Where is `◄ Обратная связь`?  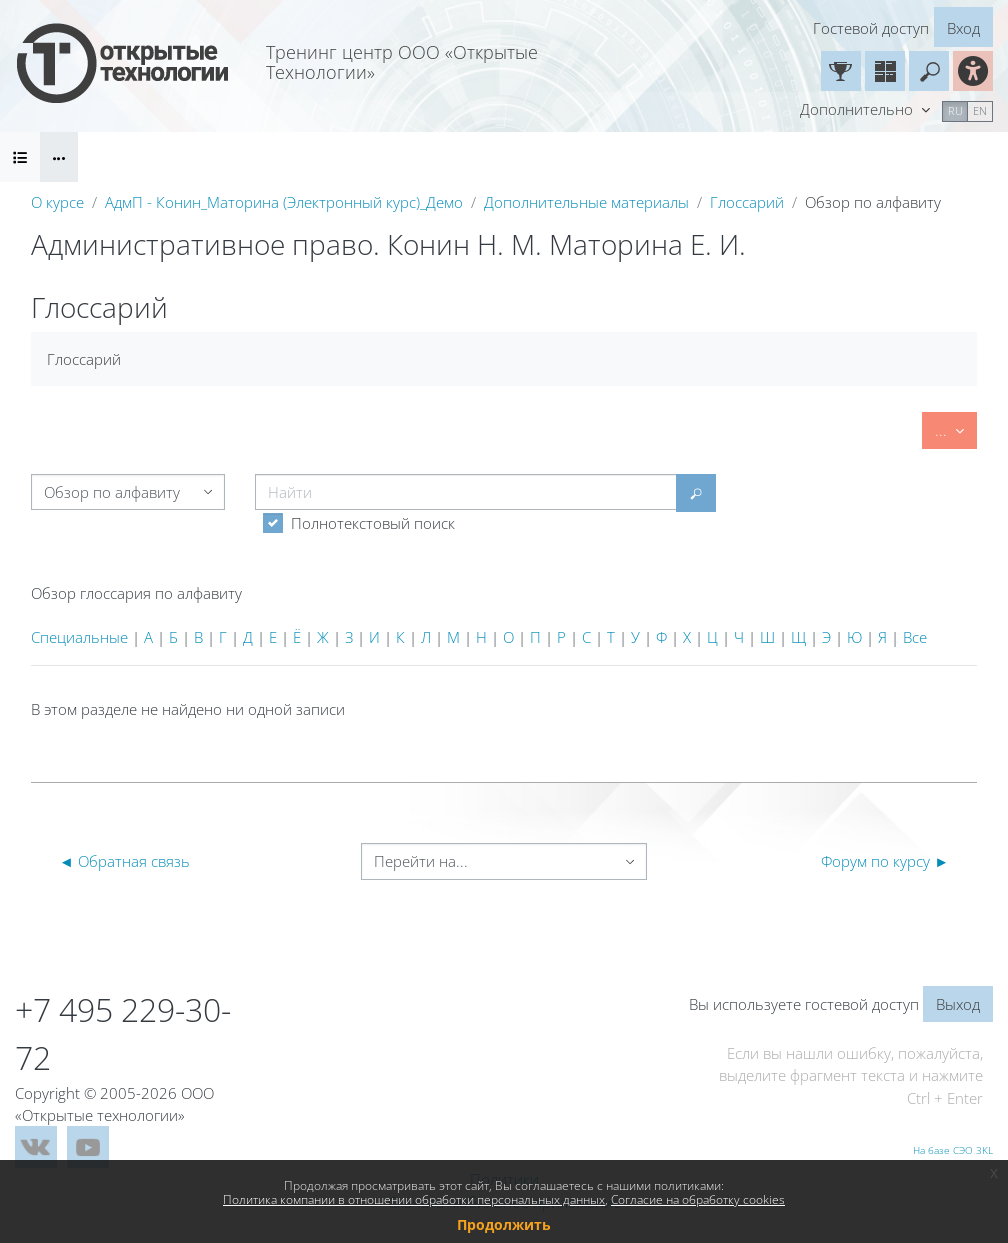 ◄ Обратная связь is located at coordinates (124, 861).